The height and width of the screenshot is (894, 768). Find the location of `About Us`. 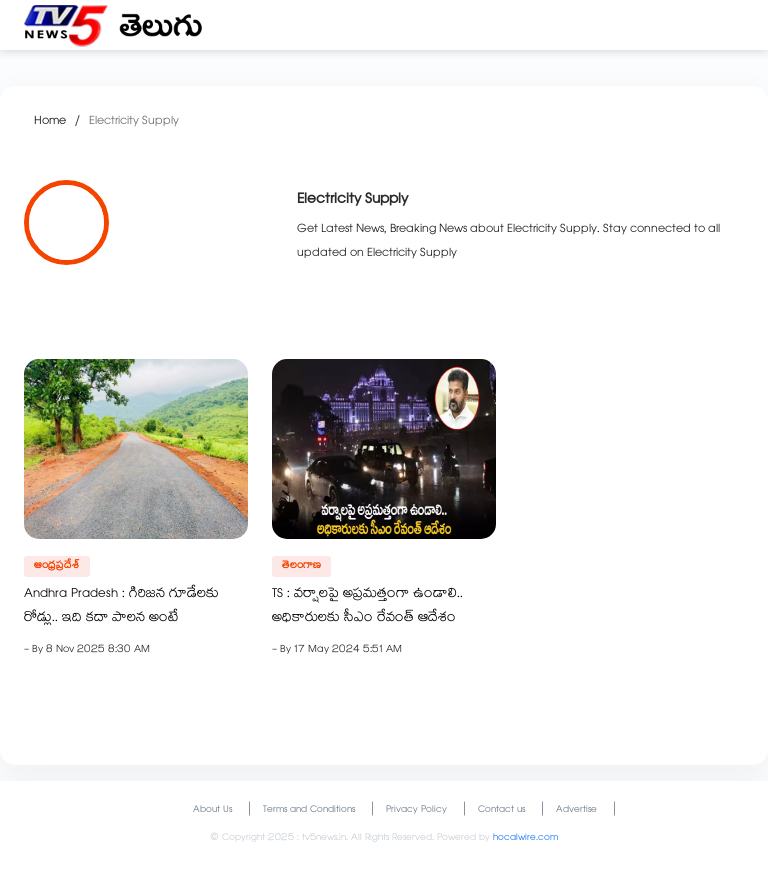

About Us is located at coordinates (212, 810).